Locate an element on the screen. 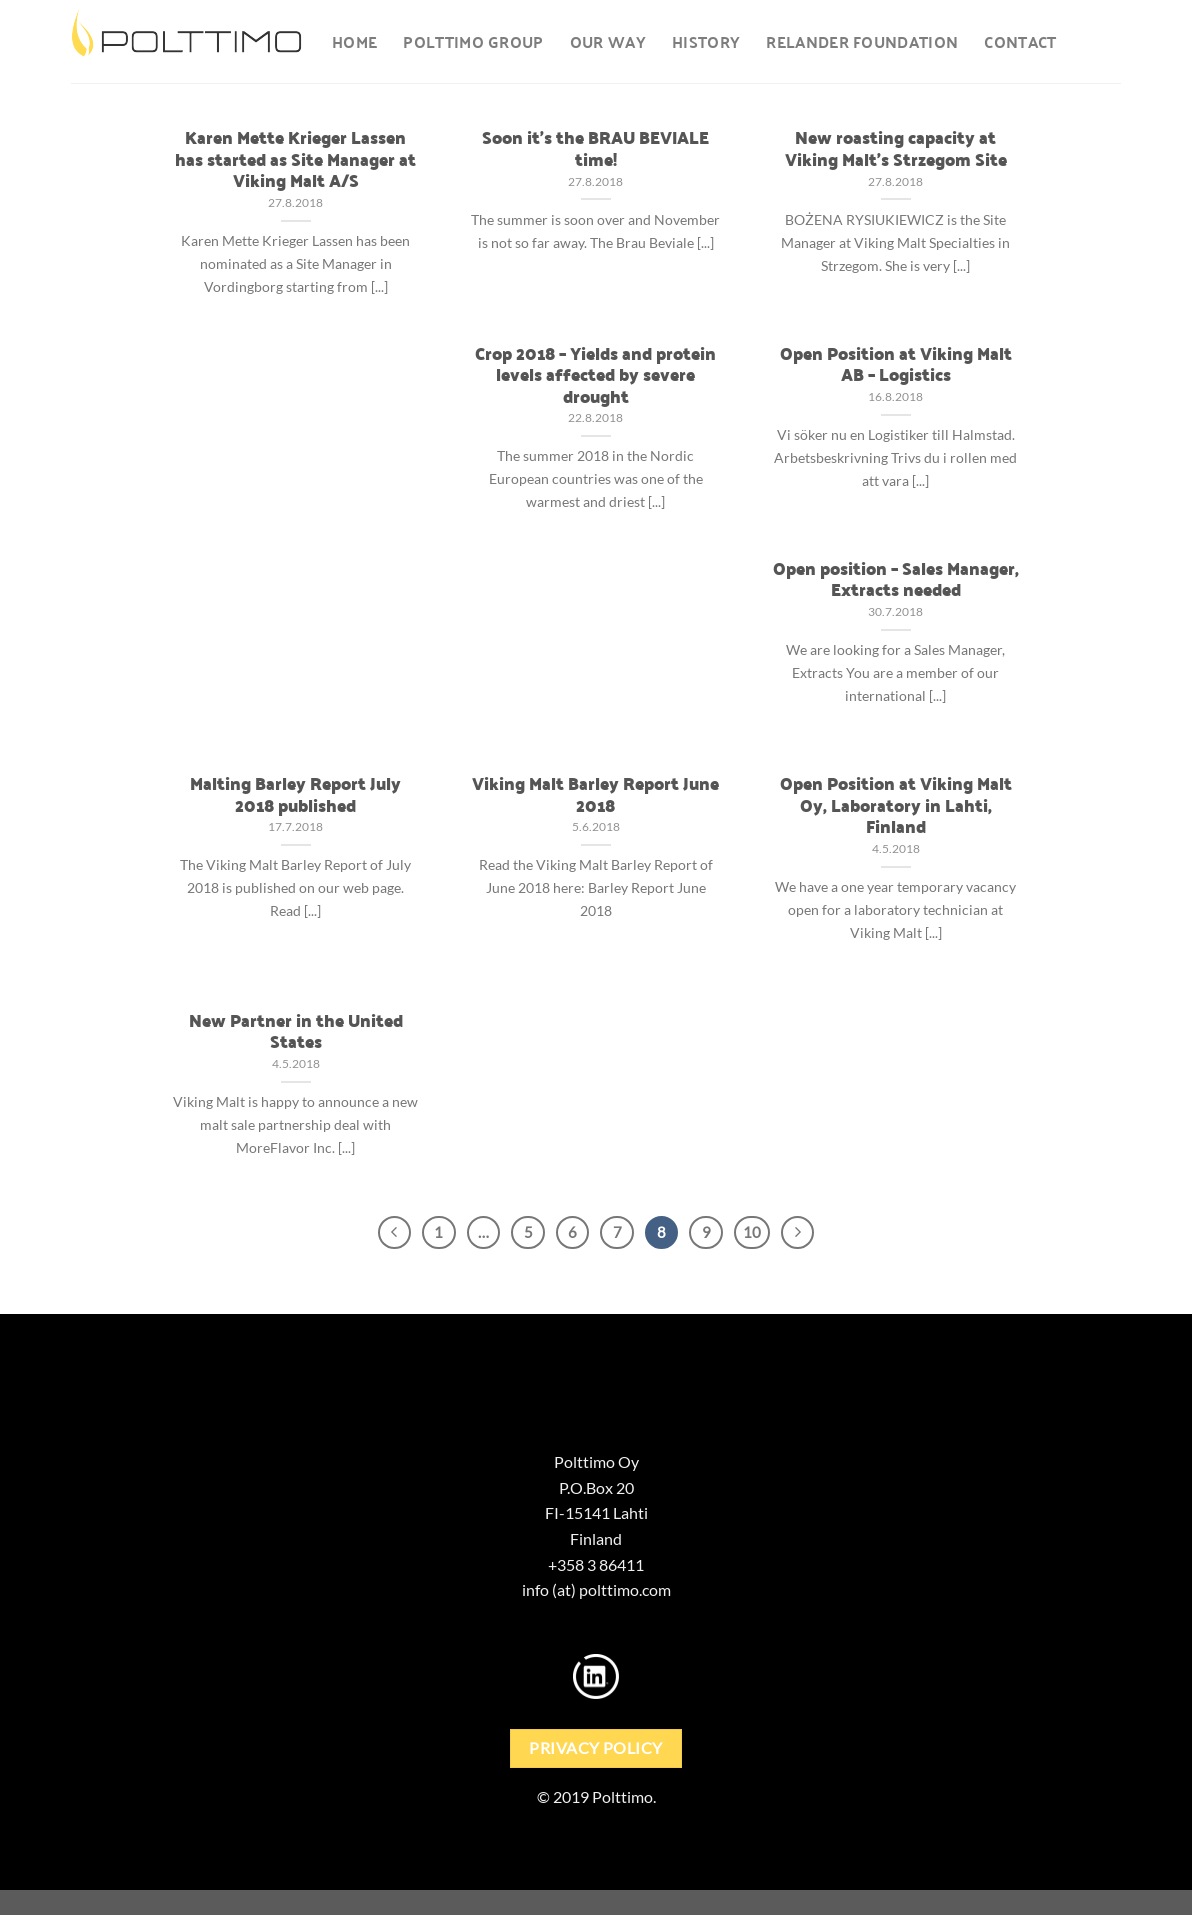 This screenshot has width=1192, height=1915. Relander foundation is located at coordinates (862, 41).